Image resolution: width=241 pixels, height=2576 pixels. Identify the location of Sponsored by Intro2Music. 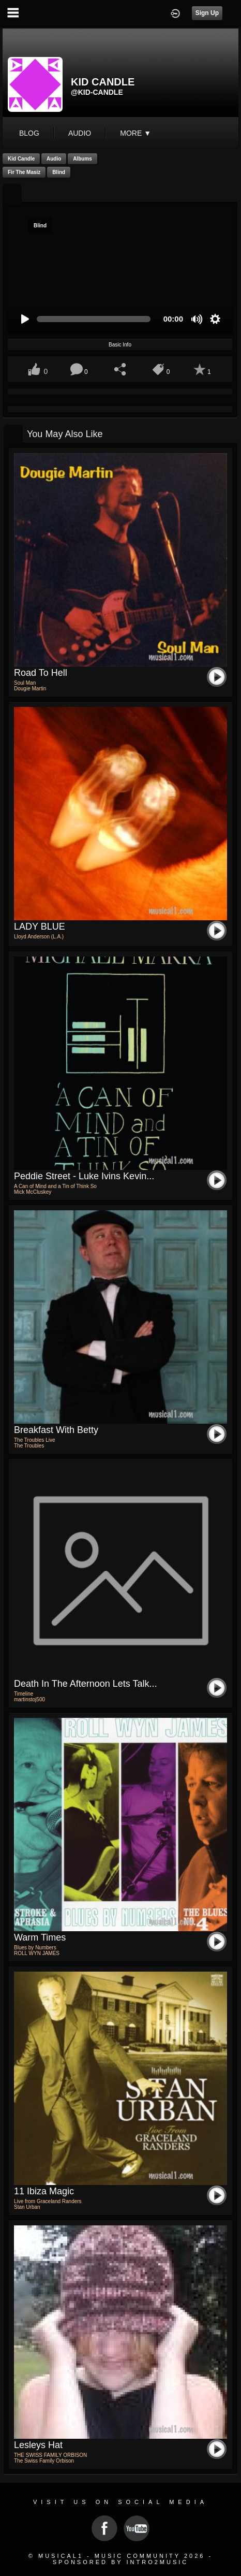
(121, 2562).